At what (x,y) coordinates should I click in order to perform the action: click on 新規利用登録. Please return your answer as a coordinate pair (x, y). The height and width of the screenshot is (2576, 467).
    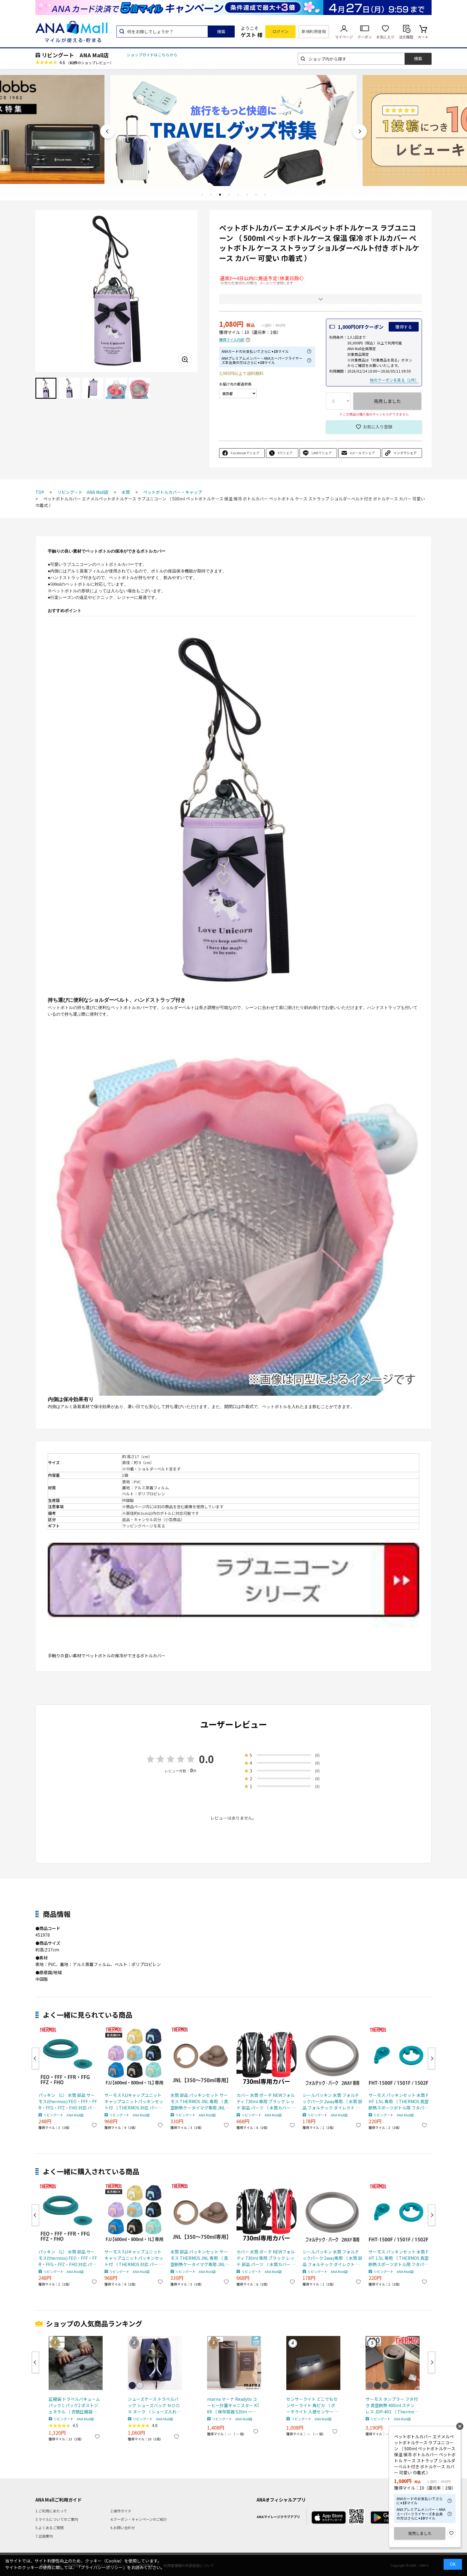
    Looking at the image, I should click on (314, 31).